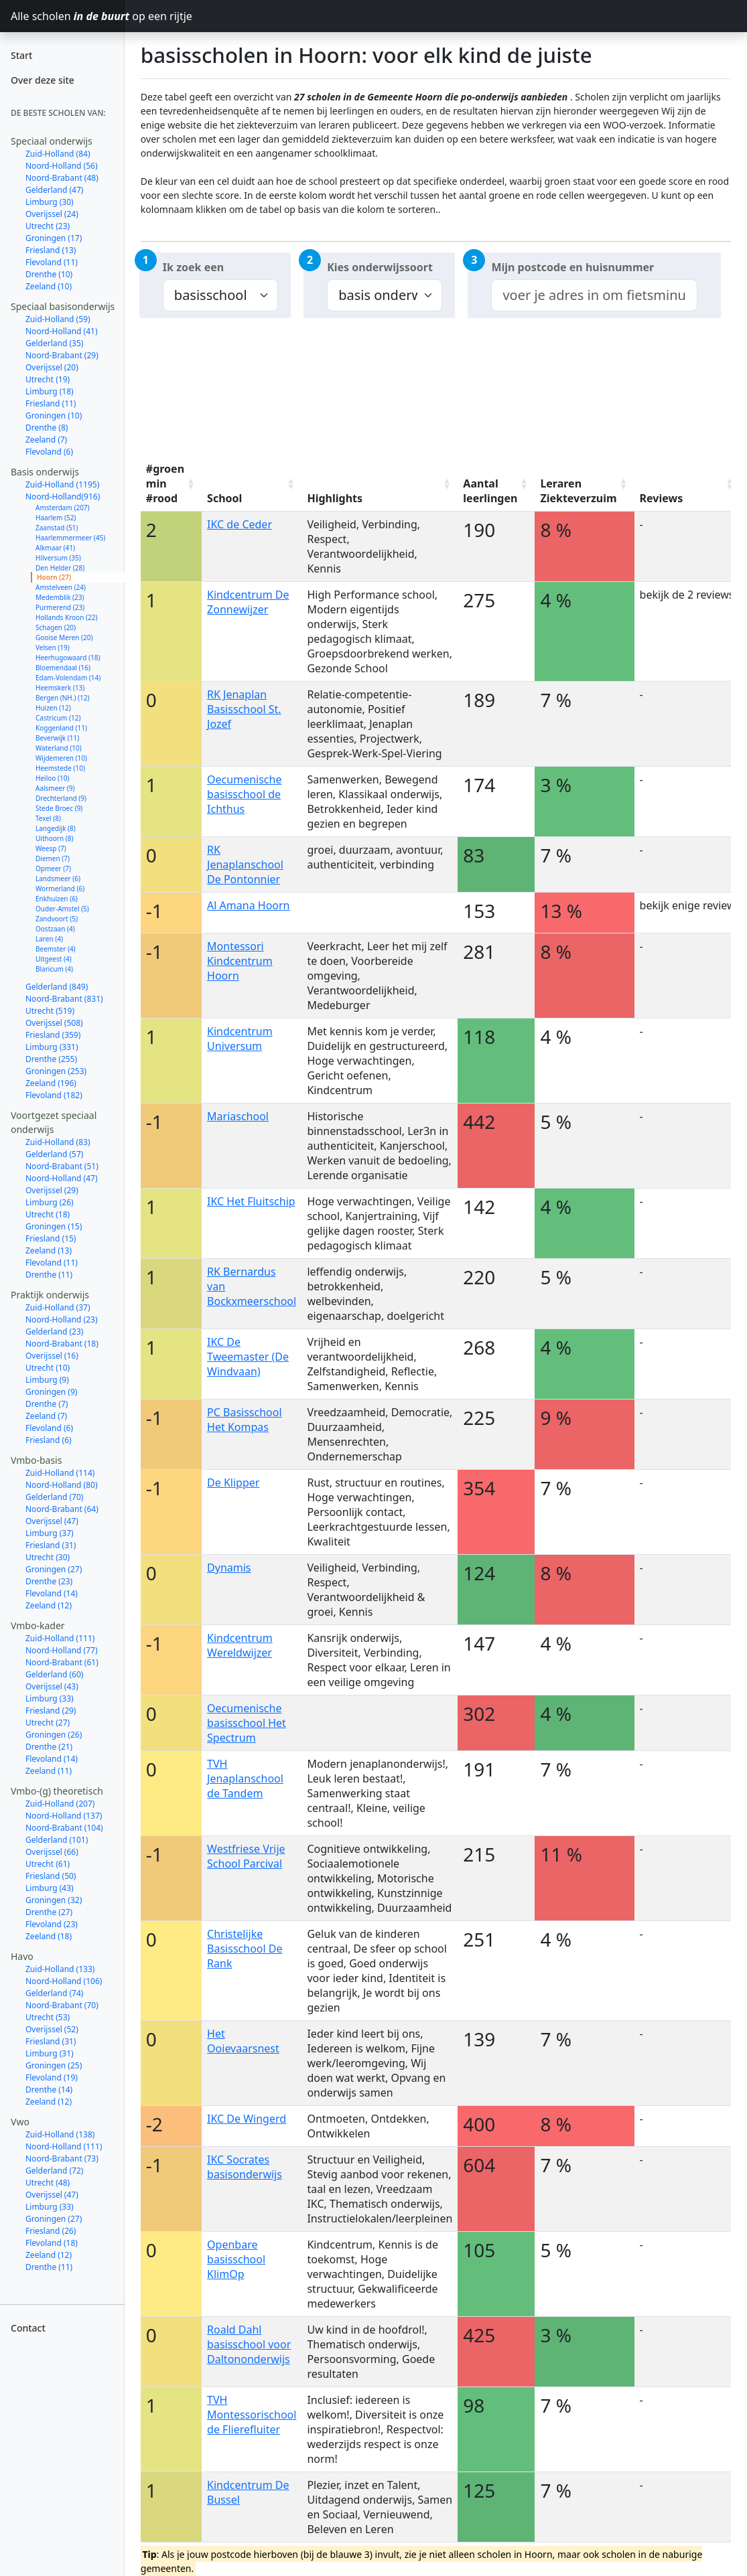 This screenshot has height=2576, width=747. What do you see at coordinates (60, 888) in the screenshot?
I see `Wormerland (6)` at bounding box center [60, 888].